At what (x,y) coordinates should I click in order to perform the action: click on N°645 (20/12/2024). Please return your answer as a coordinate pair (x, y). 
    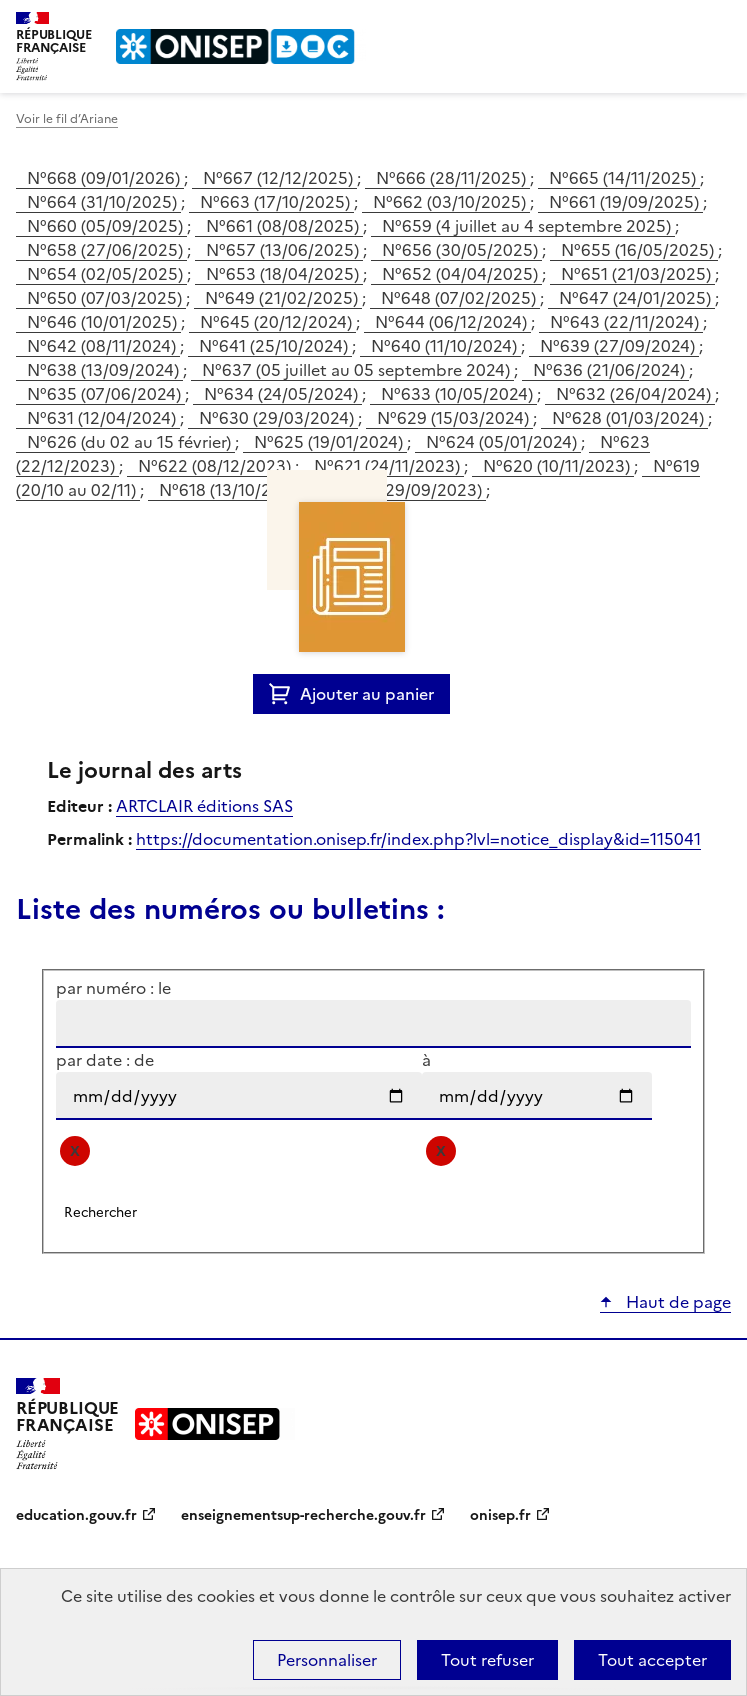
    Looking at the image, I should click on (278, 322).